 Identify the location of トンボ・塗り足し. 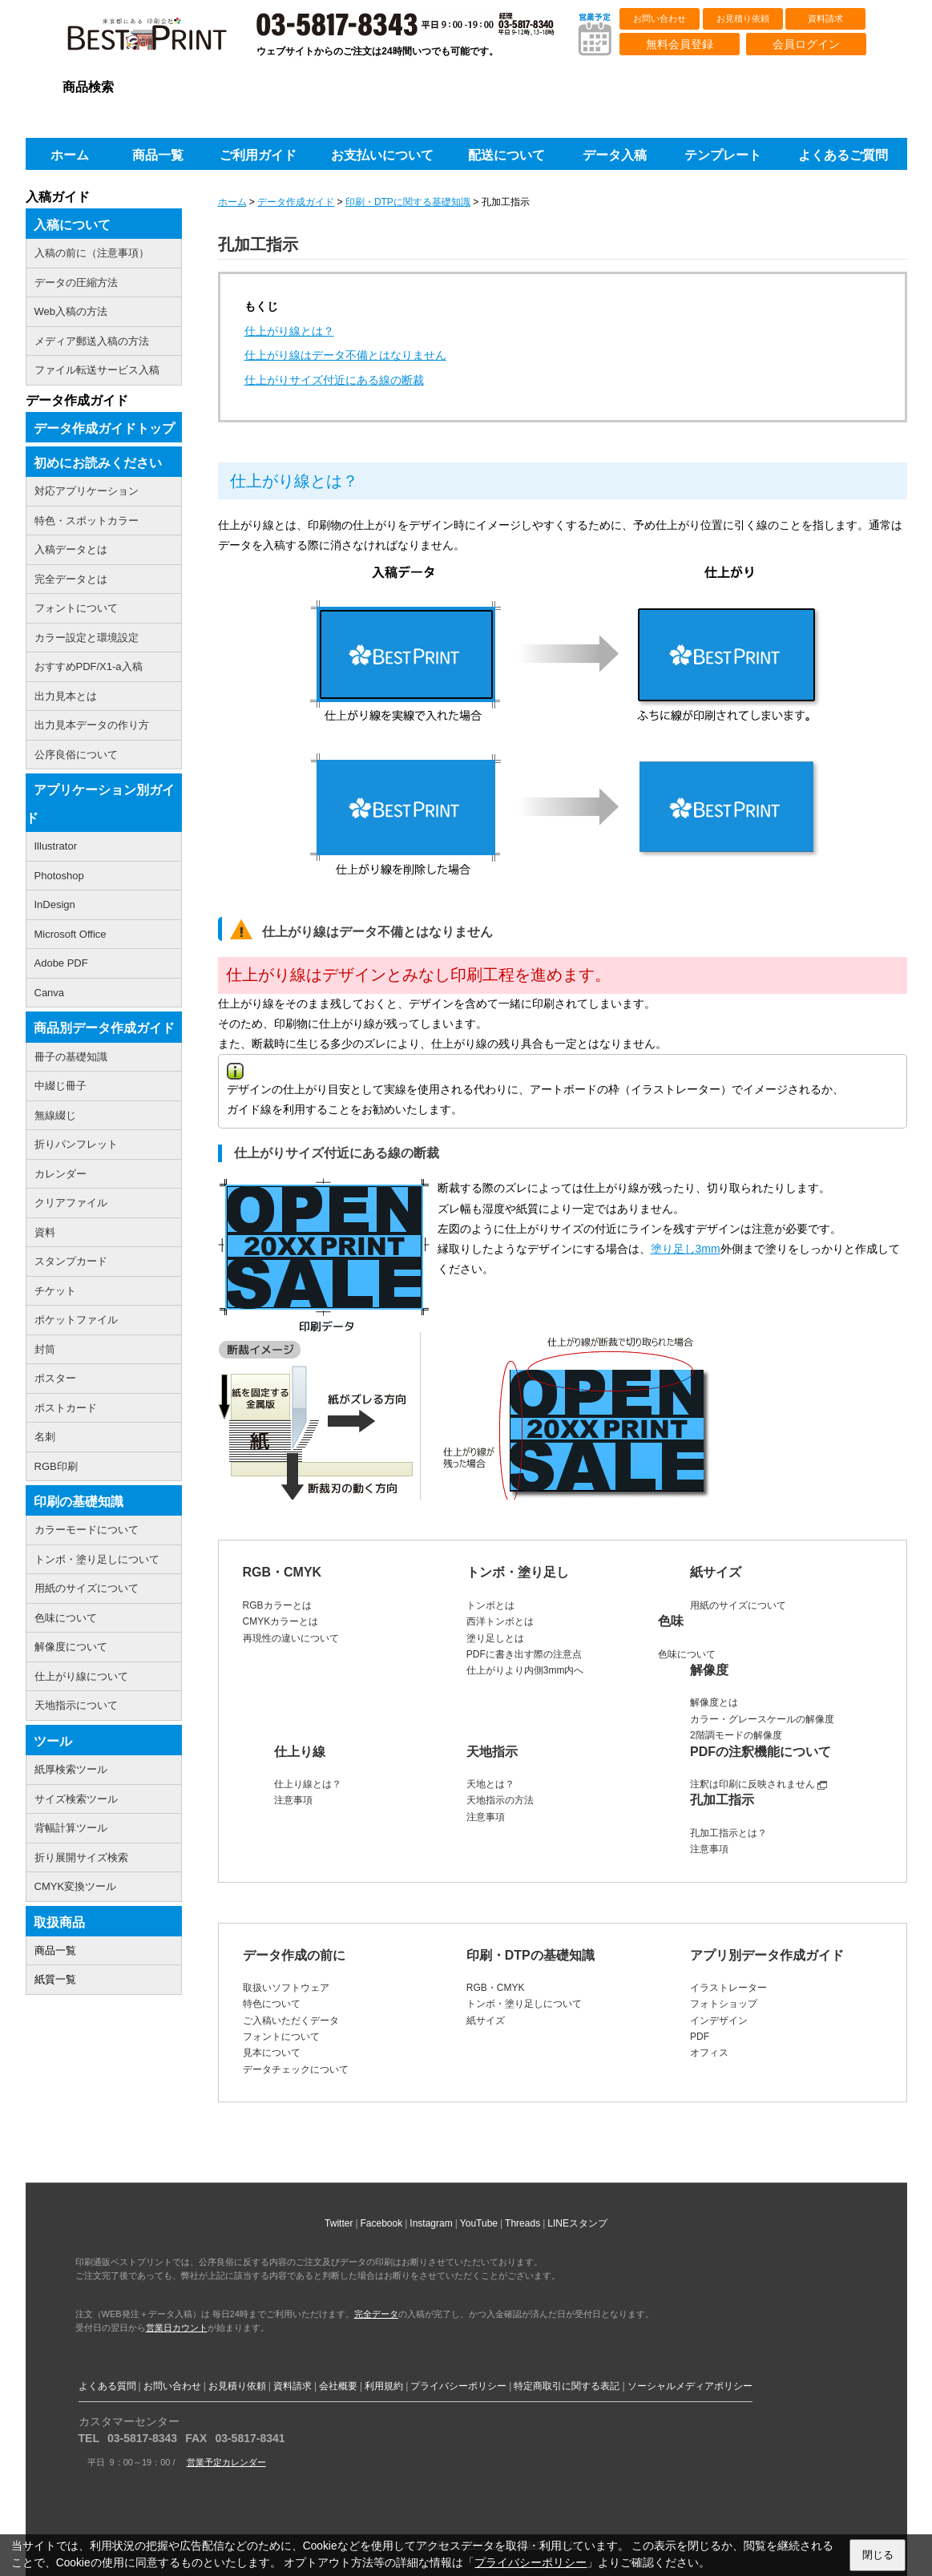
(517, 1572).